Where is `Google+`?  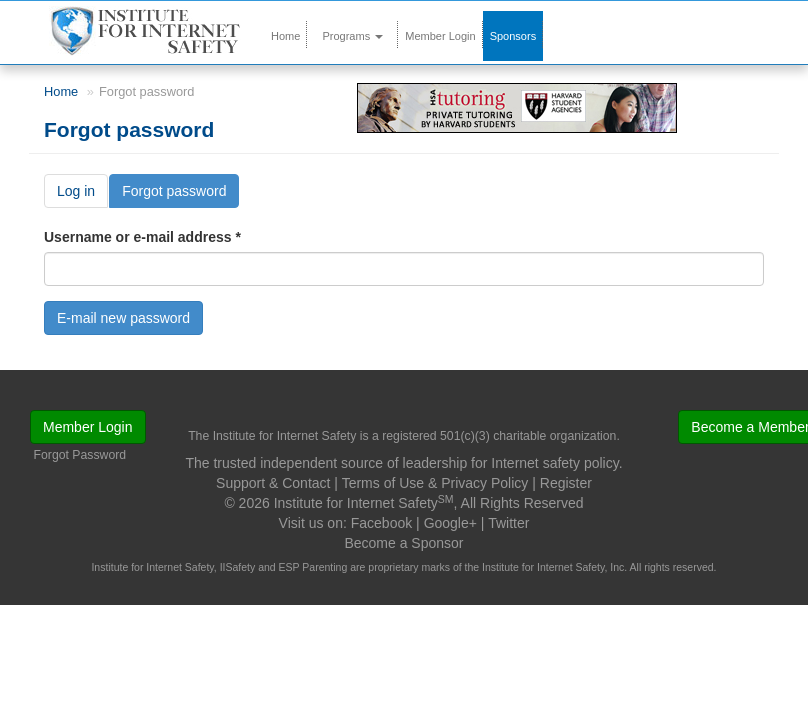
Google+ is located at coordinates (450, 523).